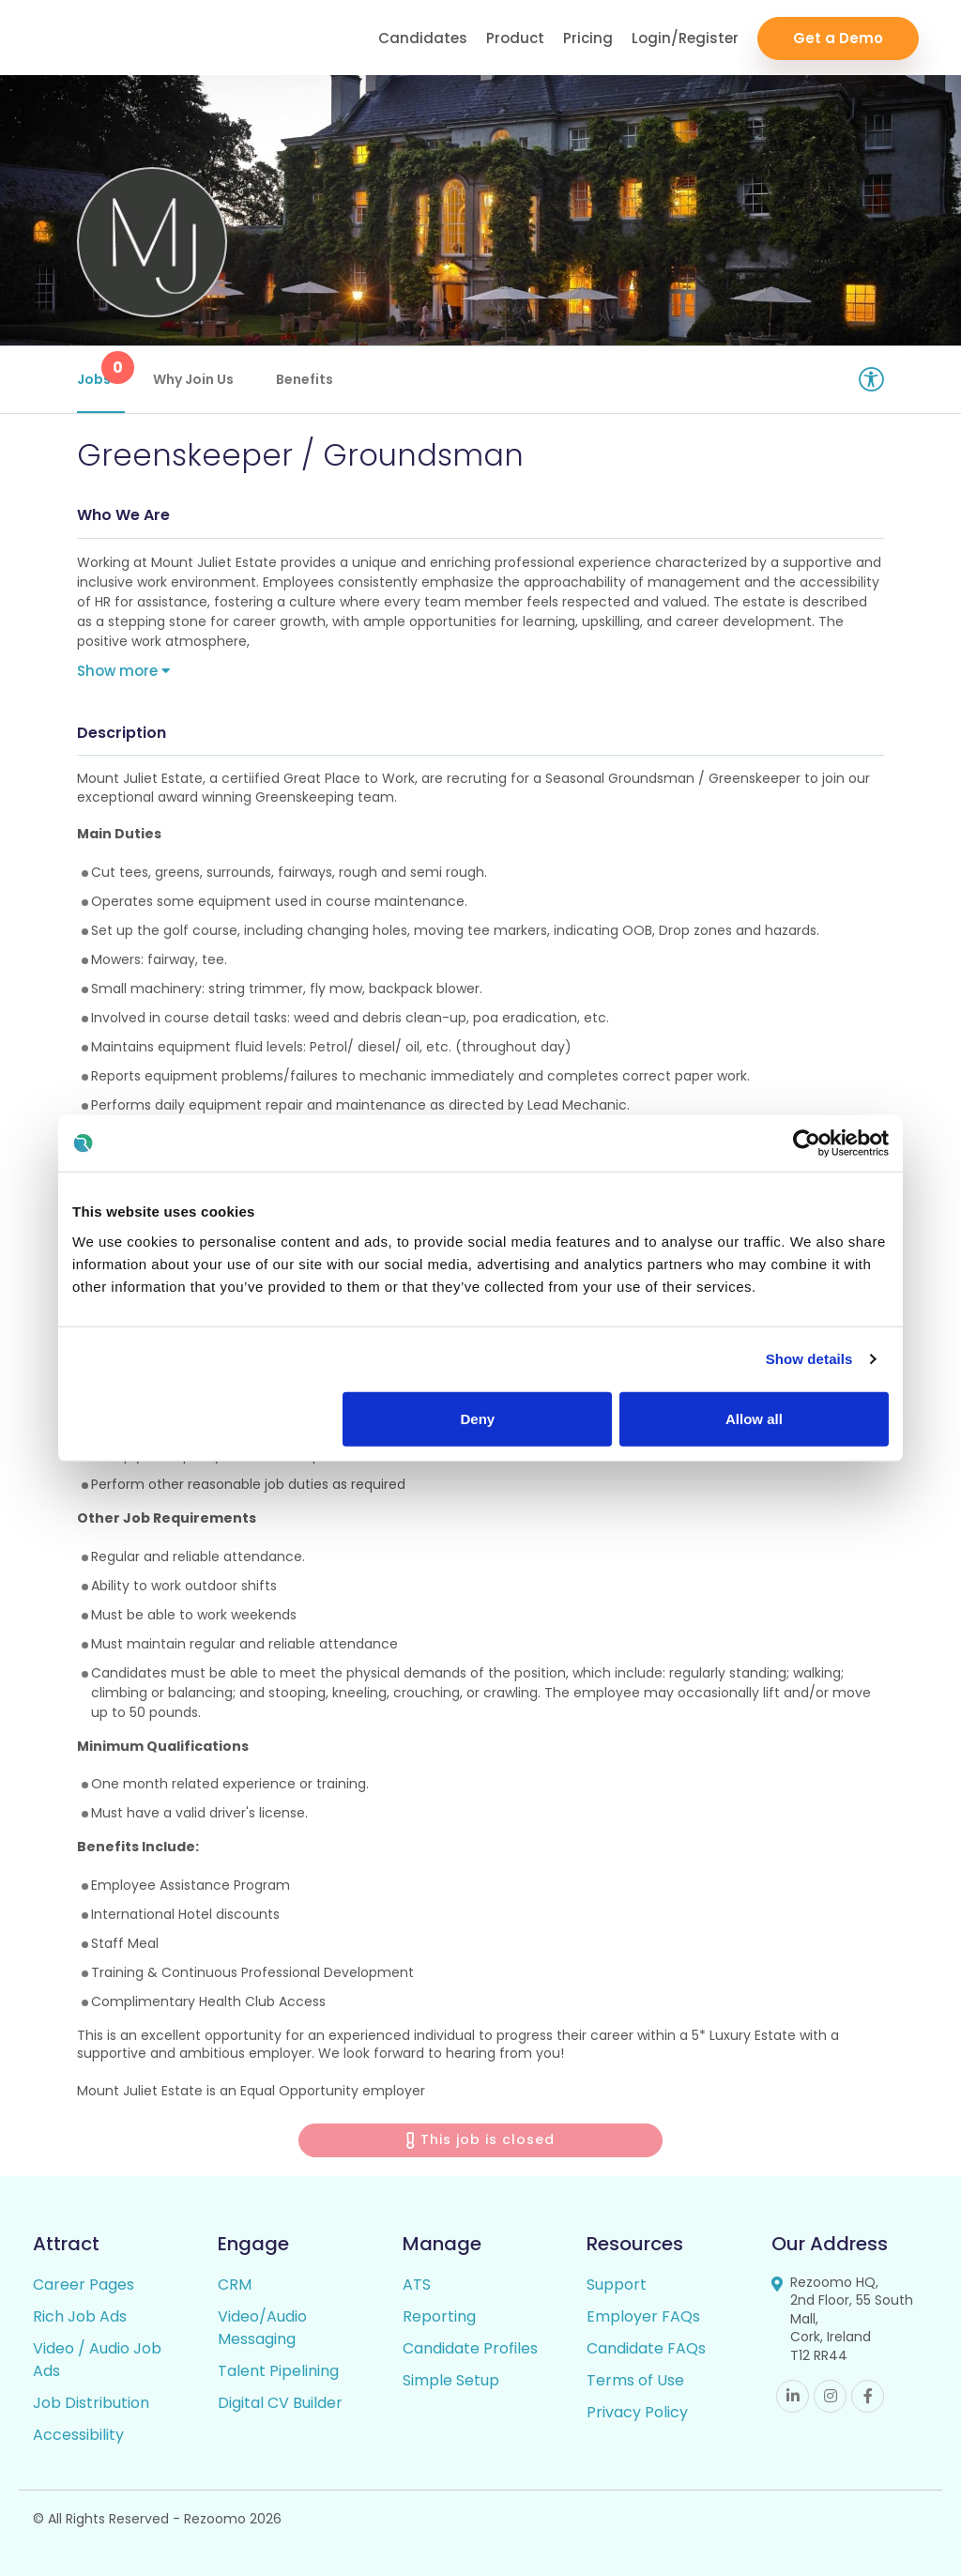 The image size is (961, 2576). Describe the element at coordinates (193, 379) in the screenshot. I see `Why Join Us` at that location.